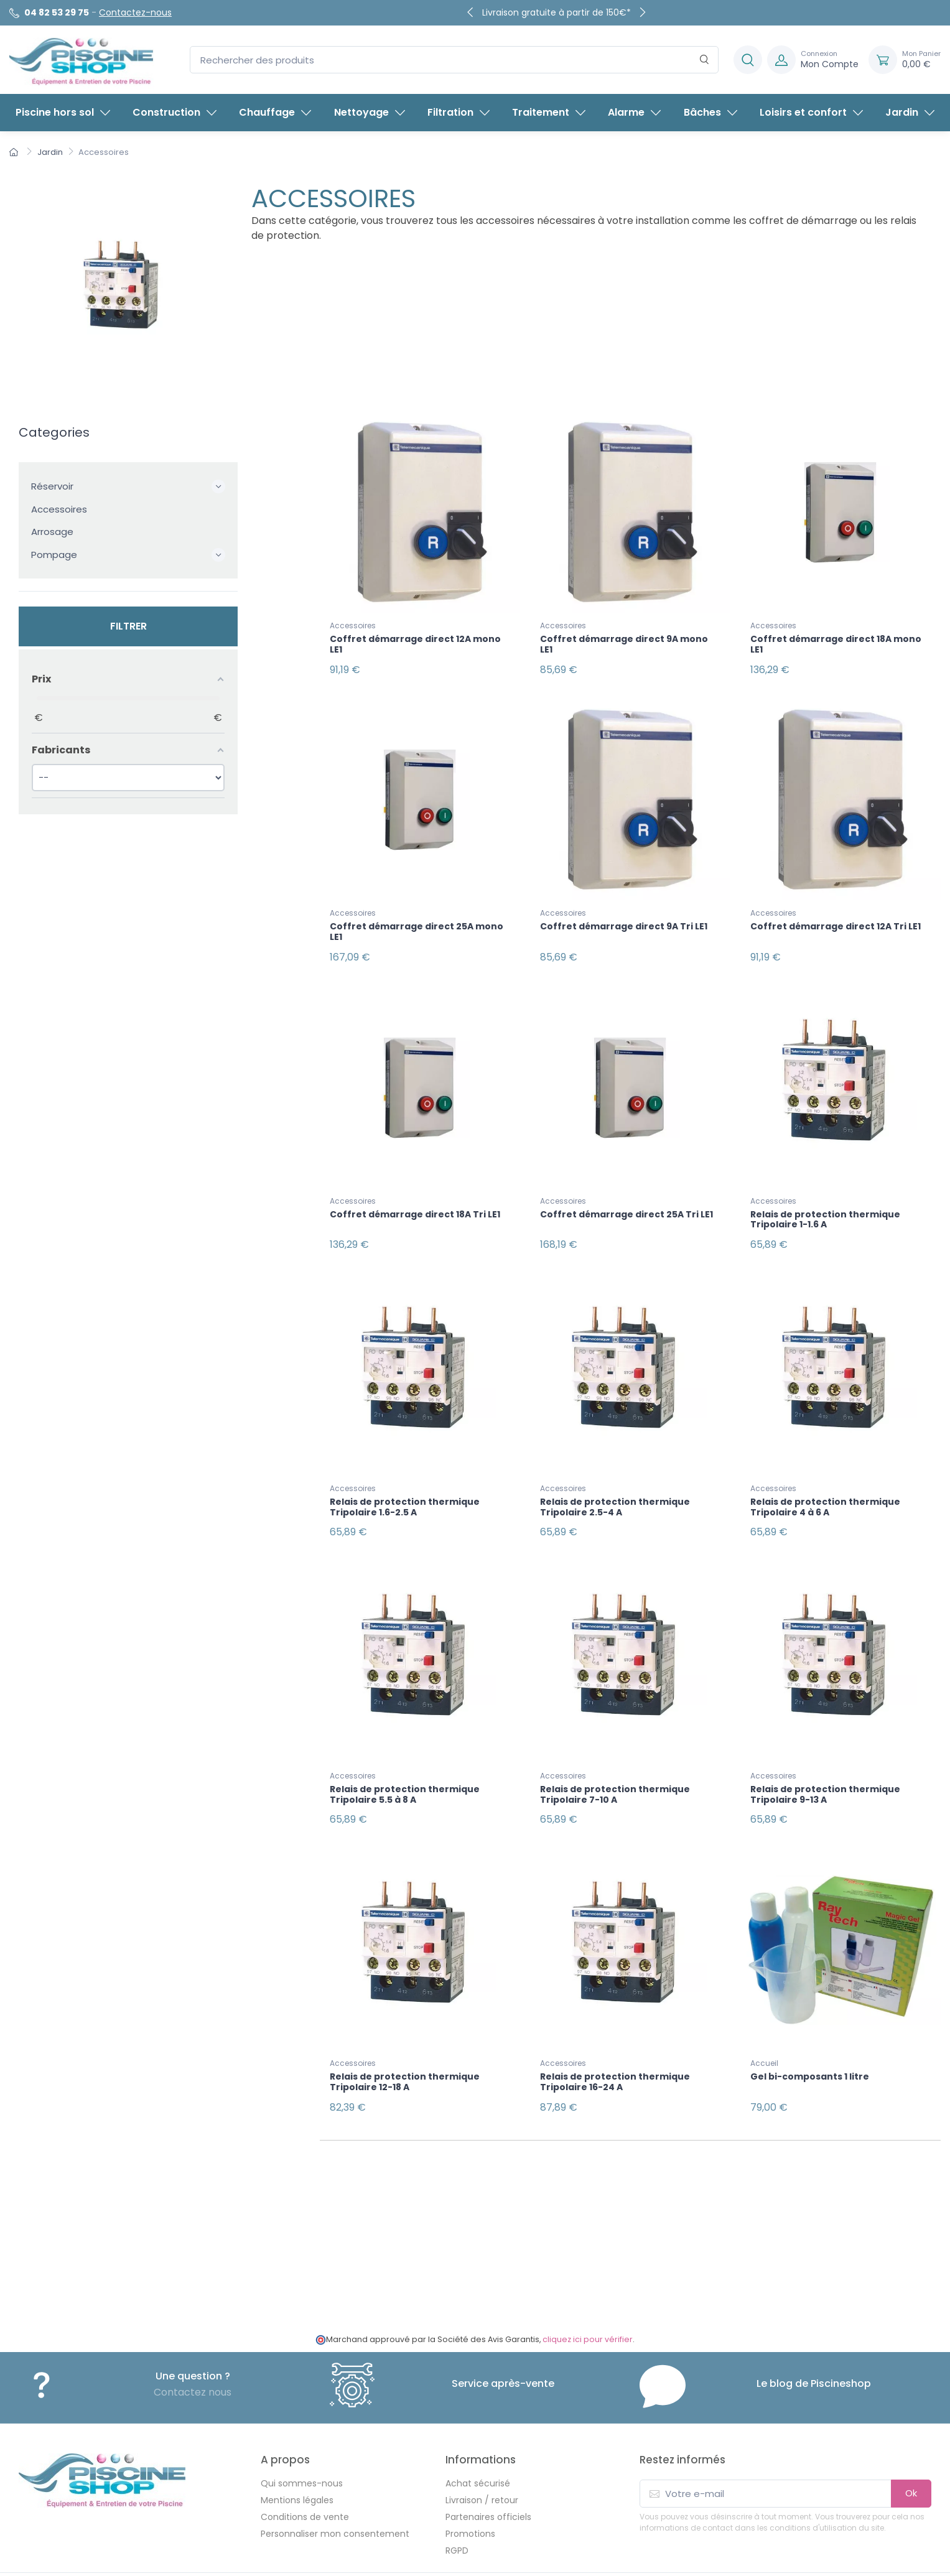  Describe the element at coordinates (705, 60) in the screenshot. I see `[Rechercher]` at that location.